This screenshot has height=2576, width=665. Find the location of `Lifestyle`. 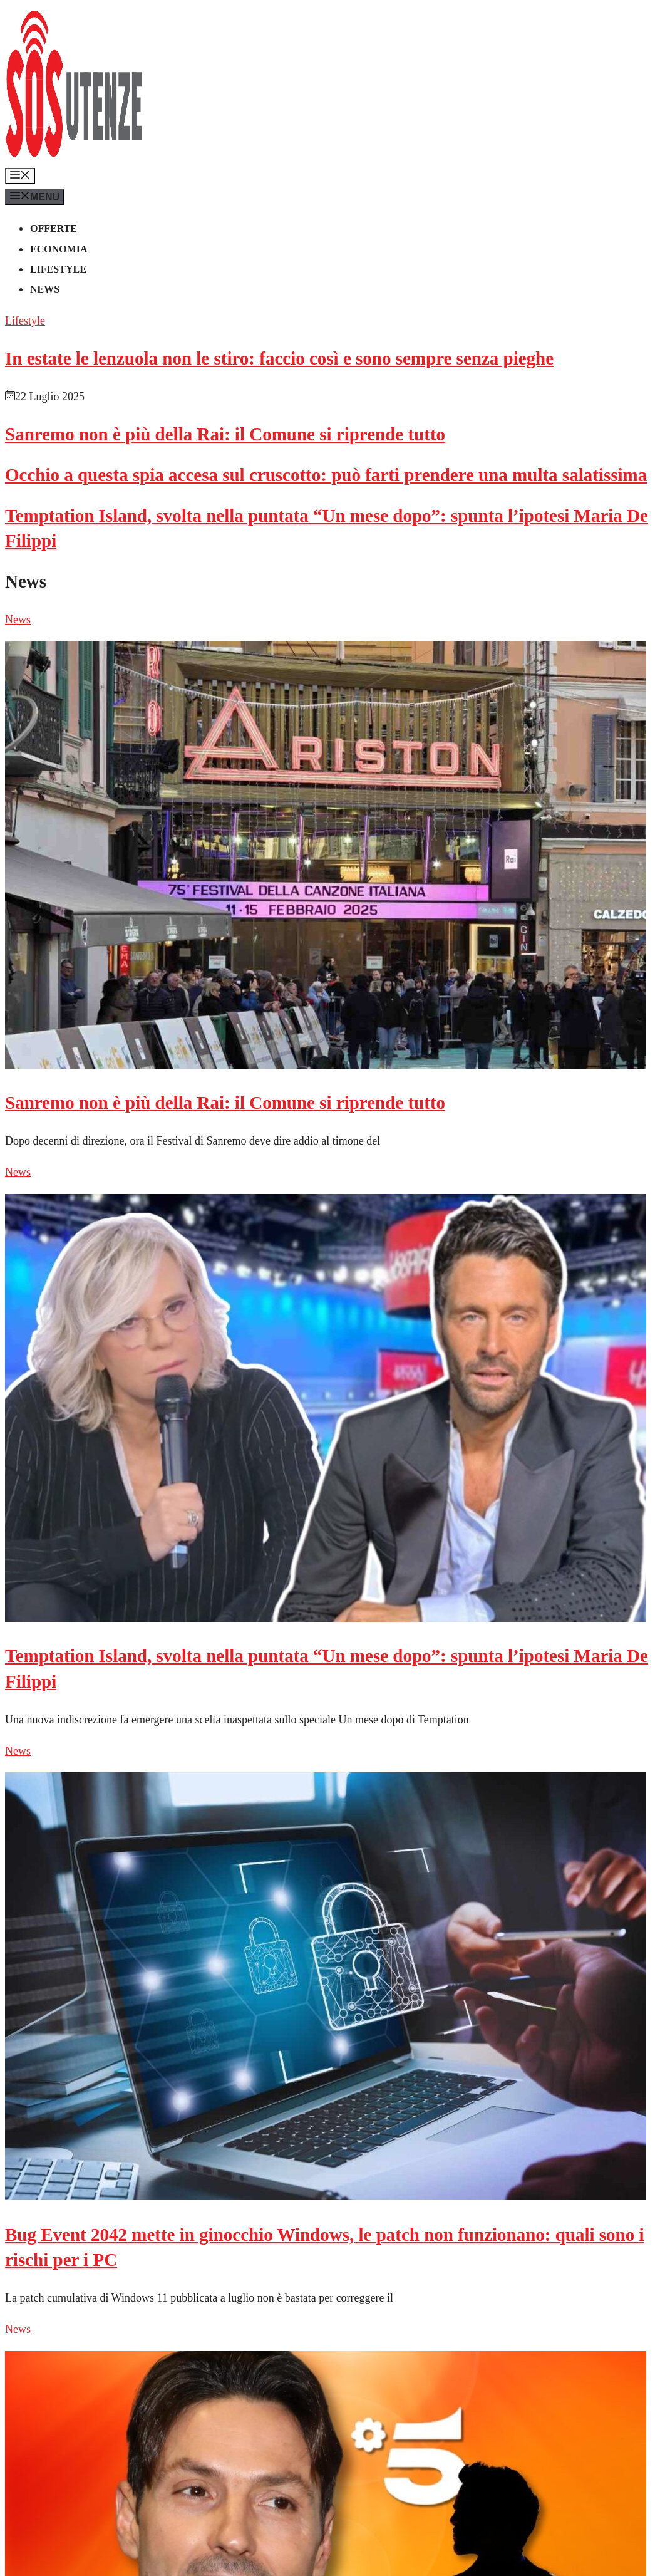

Lifestyle is located at coordinates (58, 269).